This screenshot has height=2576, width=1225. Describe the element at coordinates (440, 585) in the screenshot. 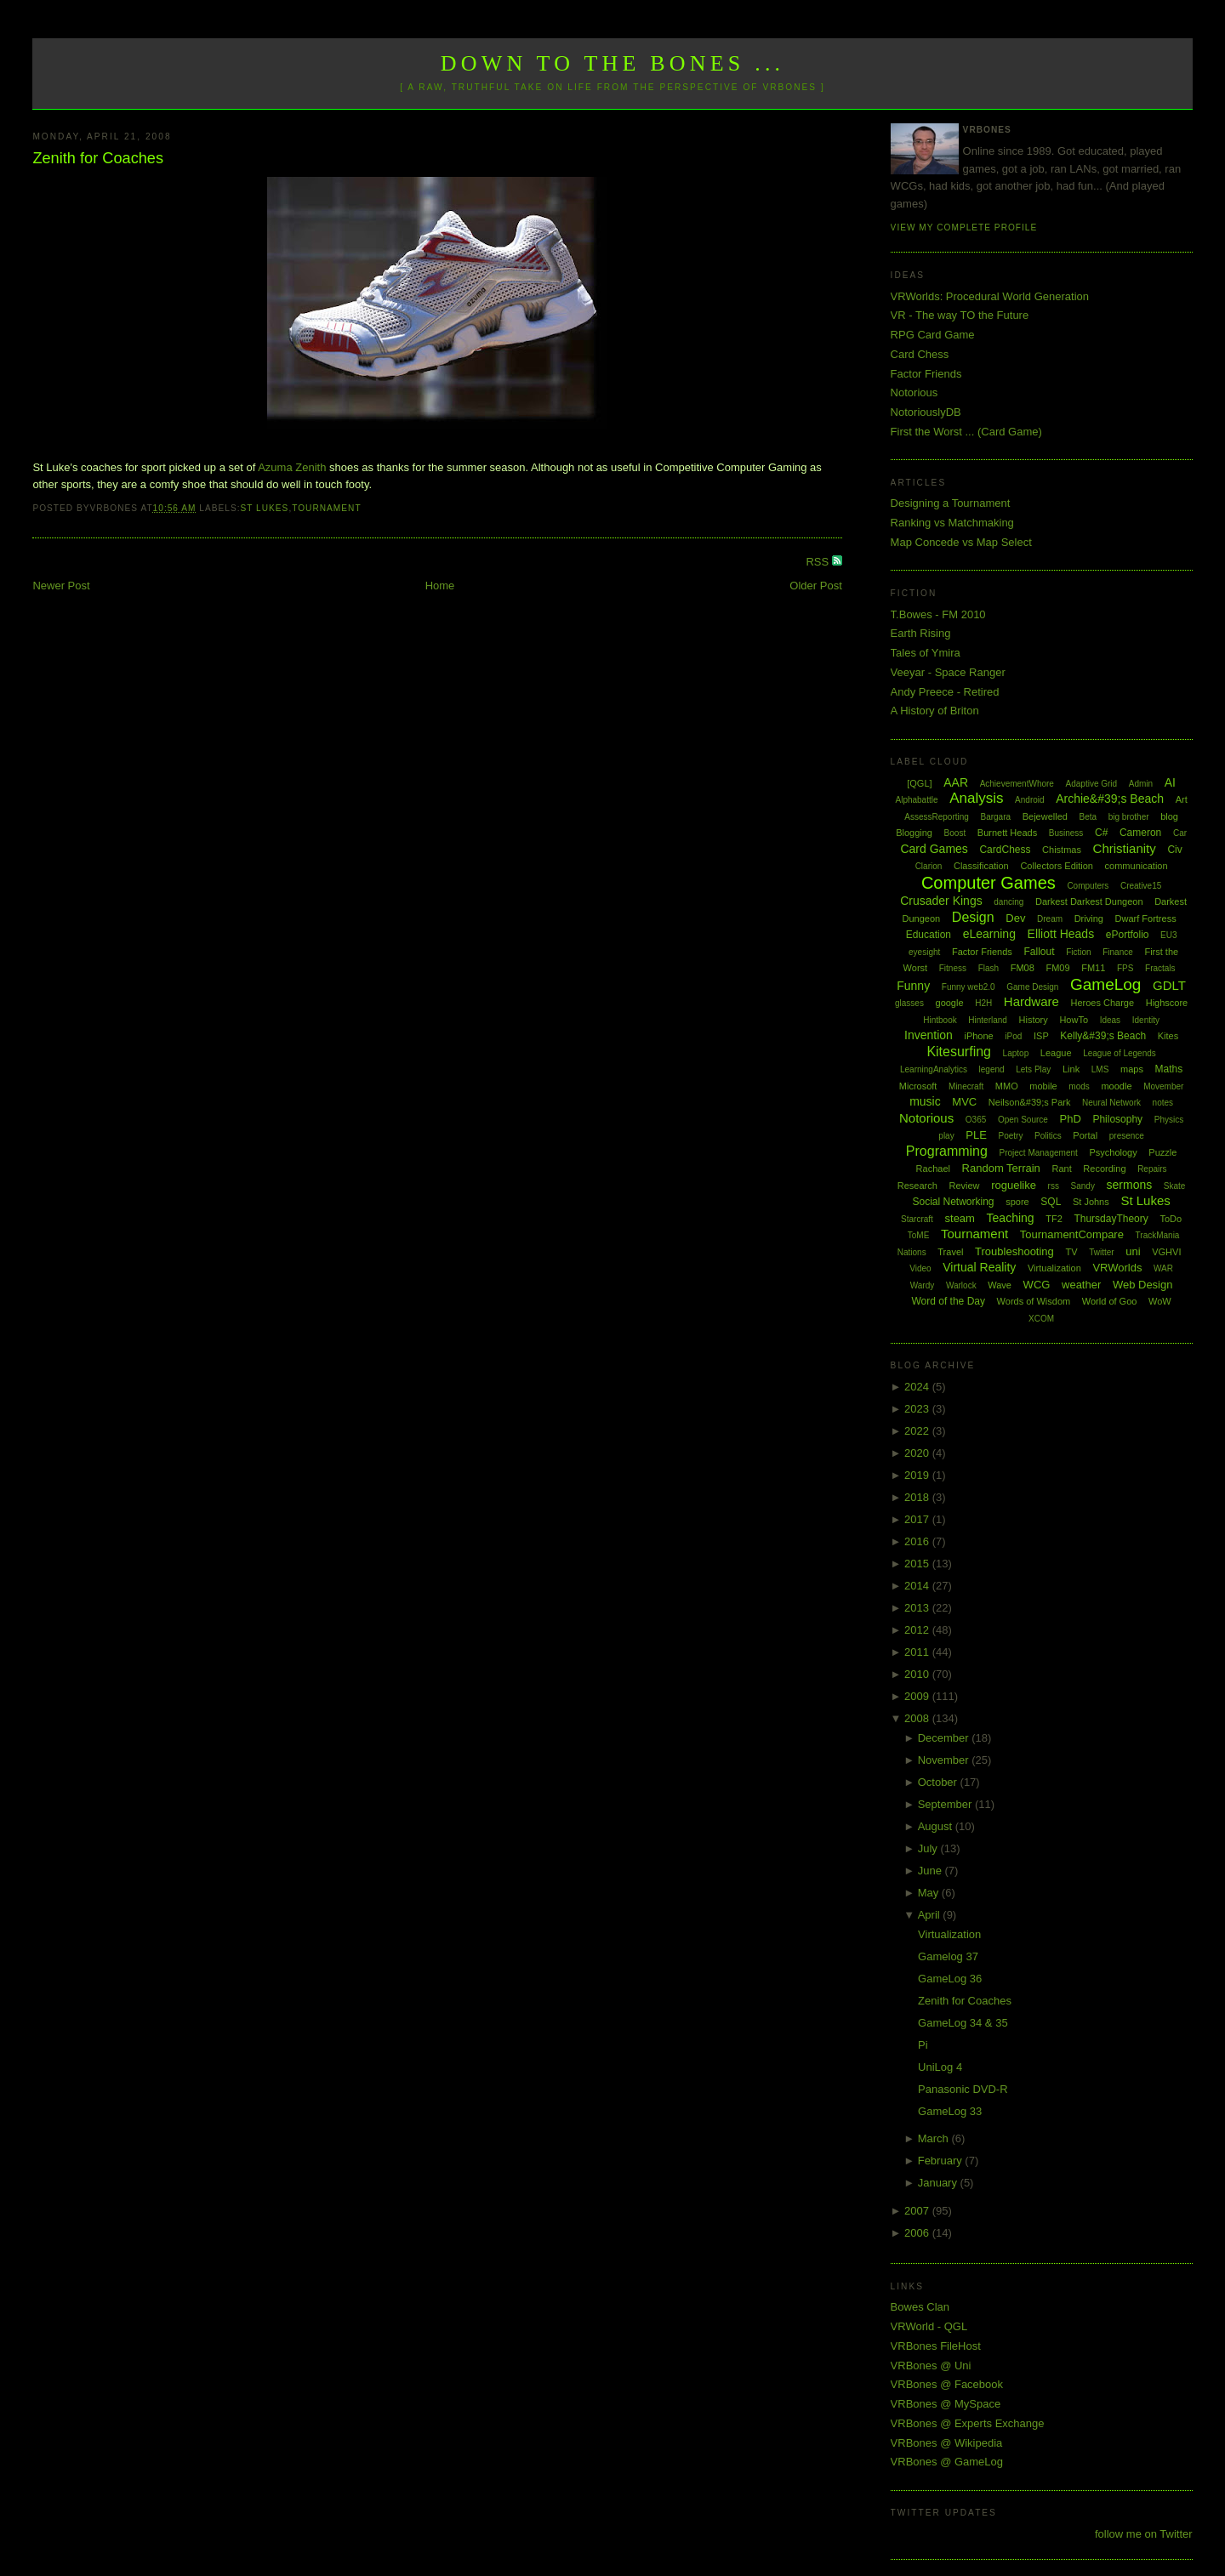

I see `Home` at that location.